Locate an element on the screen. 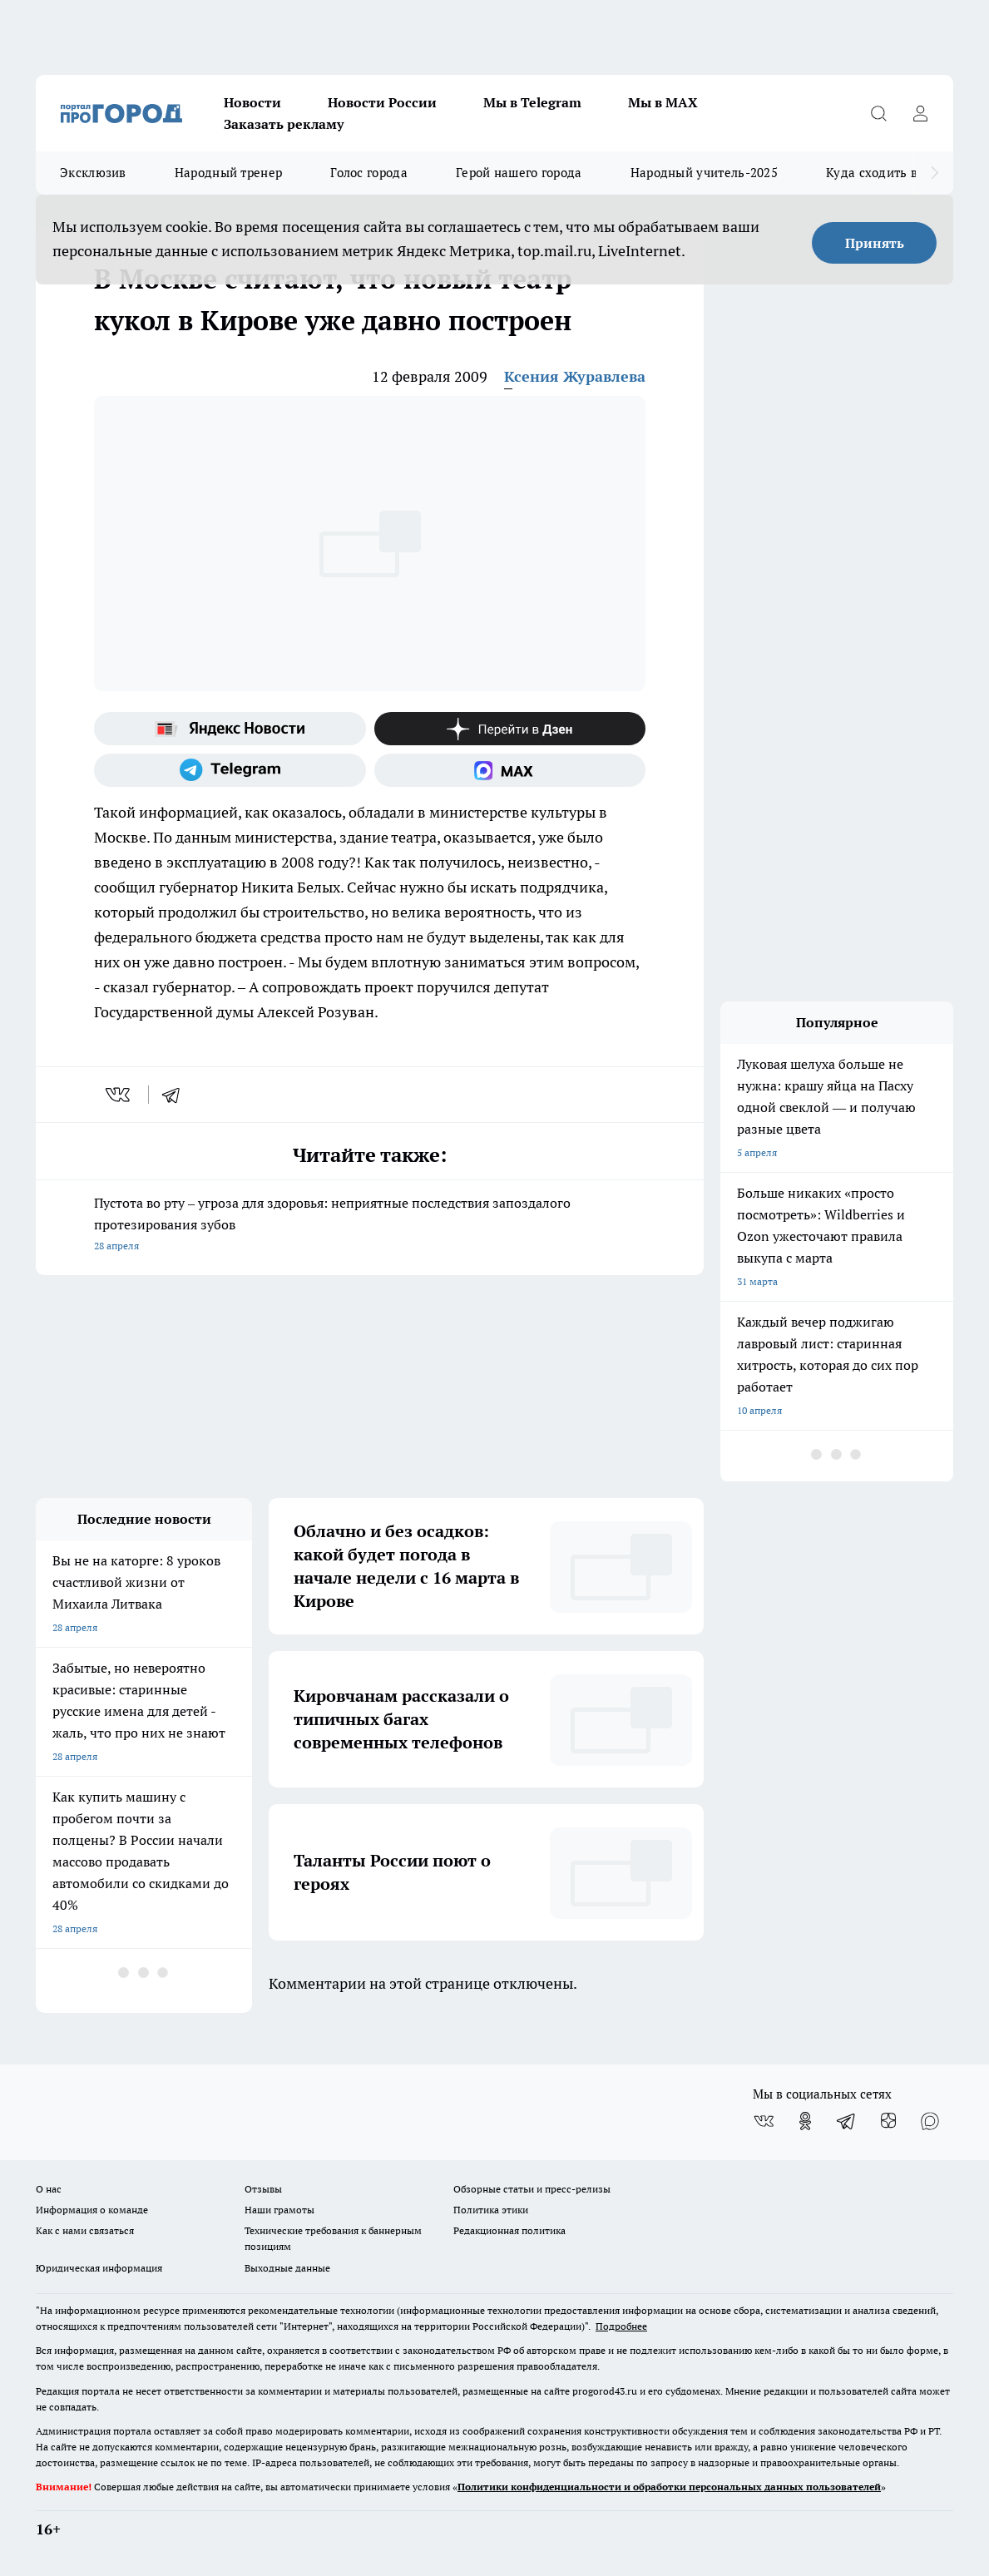  Обзорные статьи и пресс-релизы is located at coordinates (532, 2189).